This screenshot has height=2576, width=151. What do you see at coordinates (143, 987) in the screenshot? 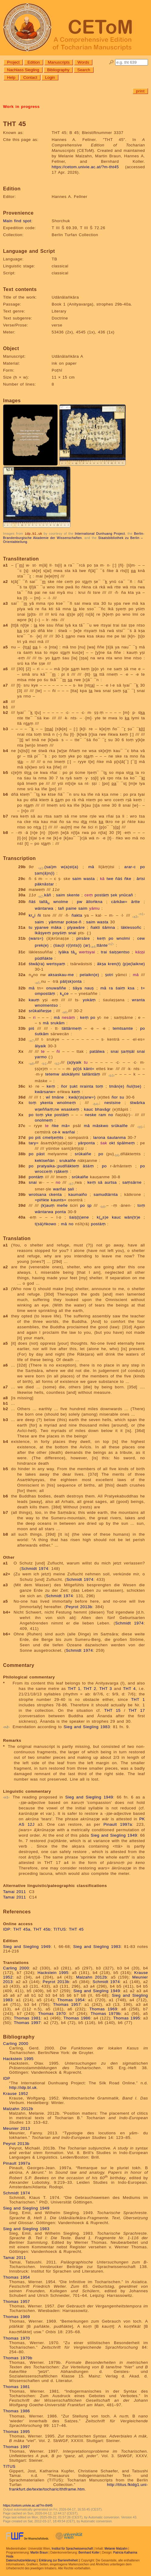
I see `t=` at bounding box center [143, 987].